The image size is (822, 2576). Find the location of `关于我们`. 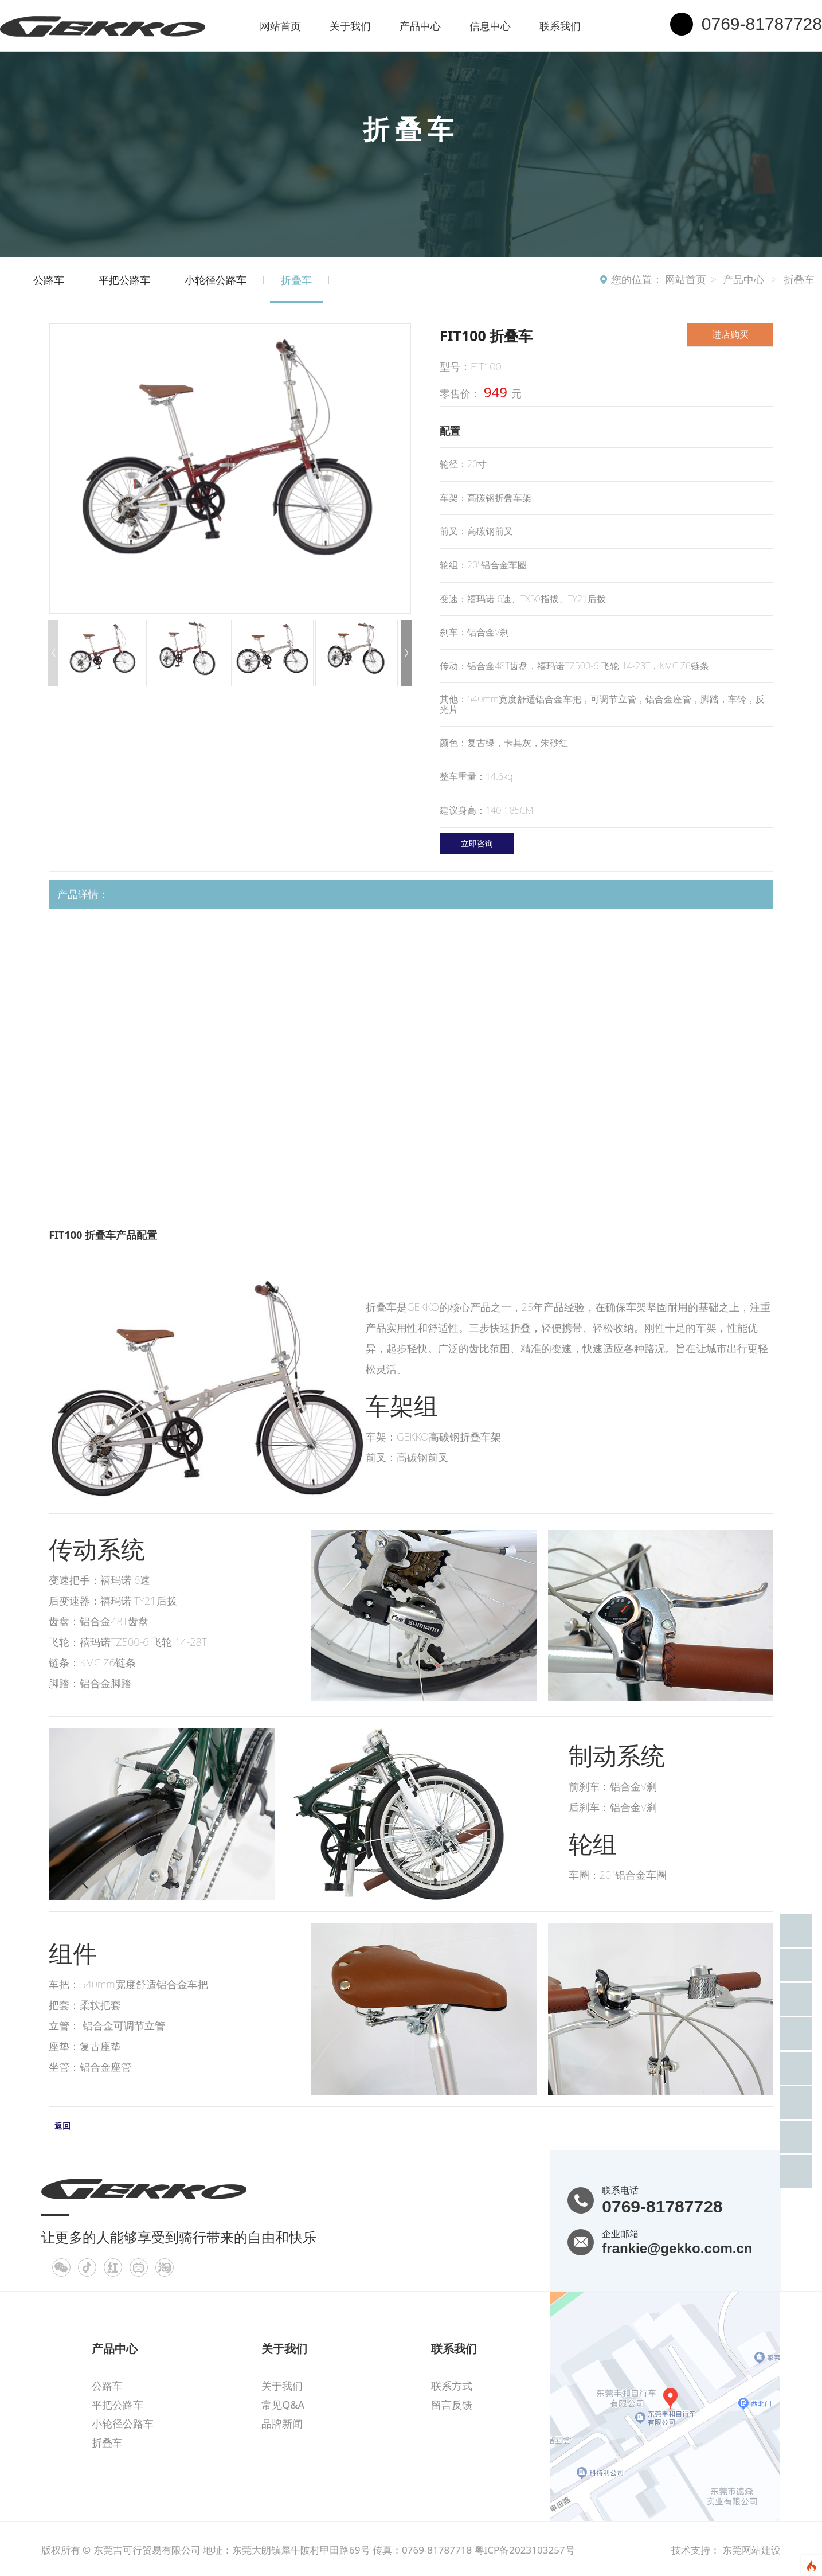

关于我们 is located at coordinates (350, 26).